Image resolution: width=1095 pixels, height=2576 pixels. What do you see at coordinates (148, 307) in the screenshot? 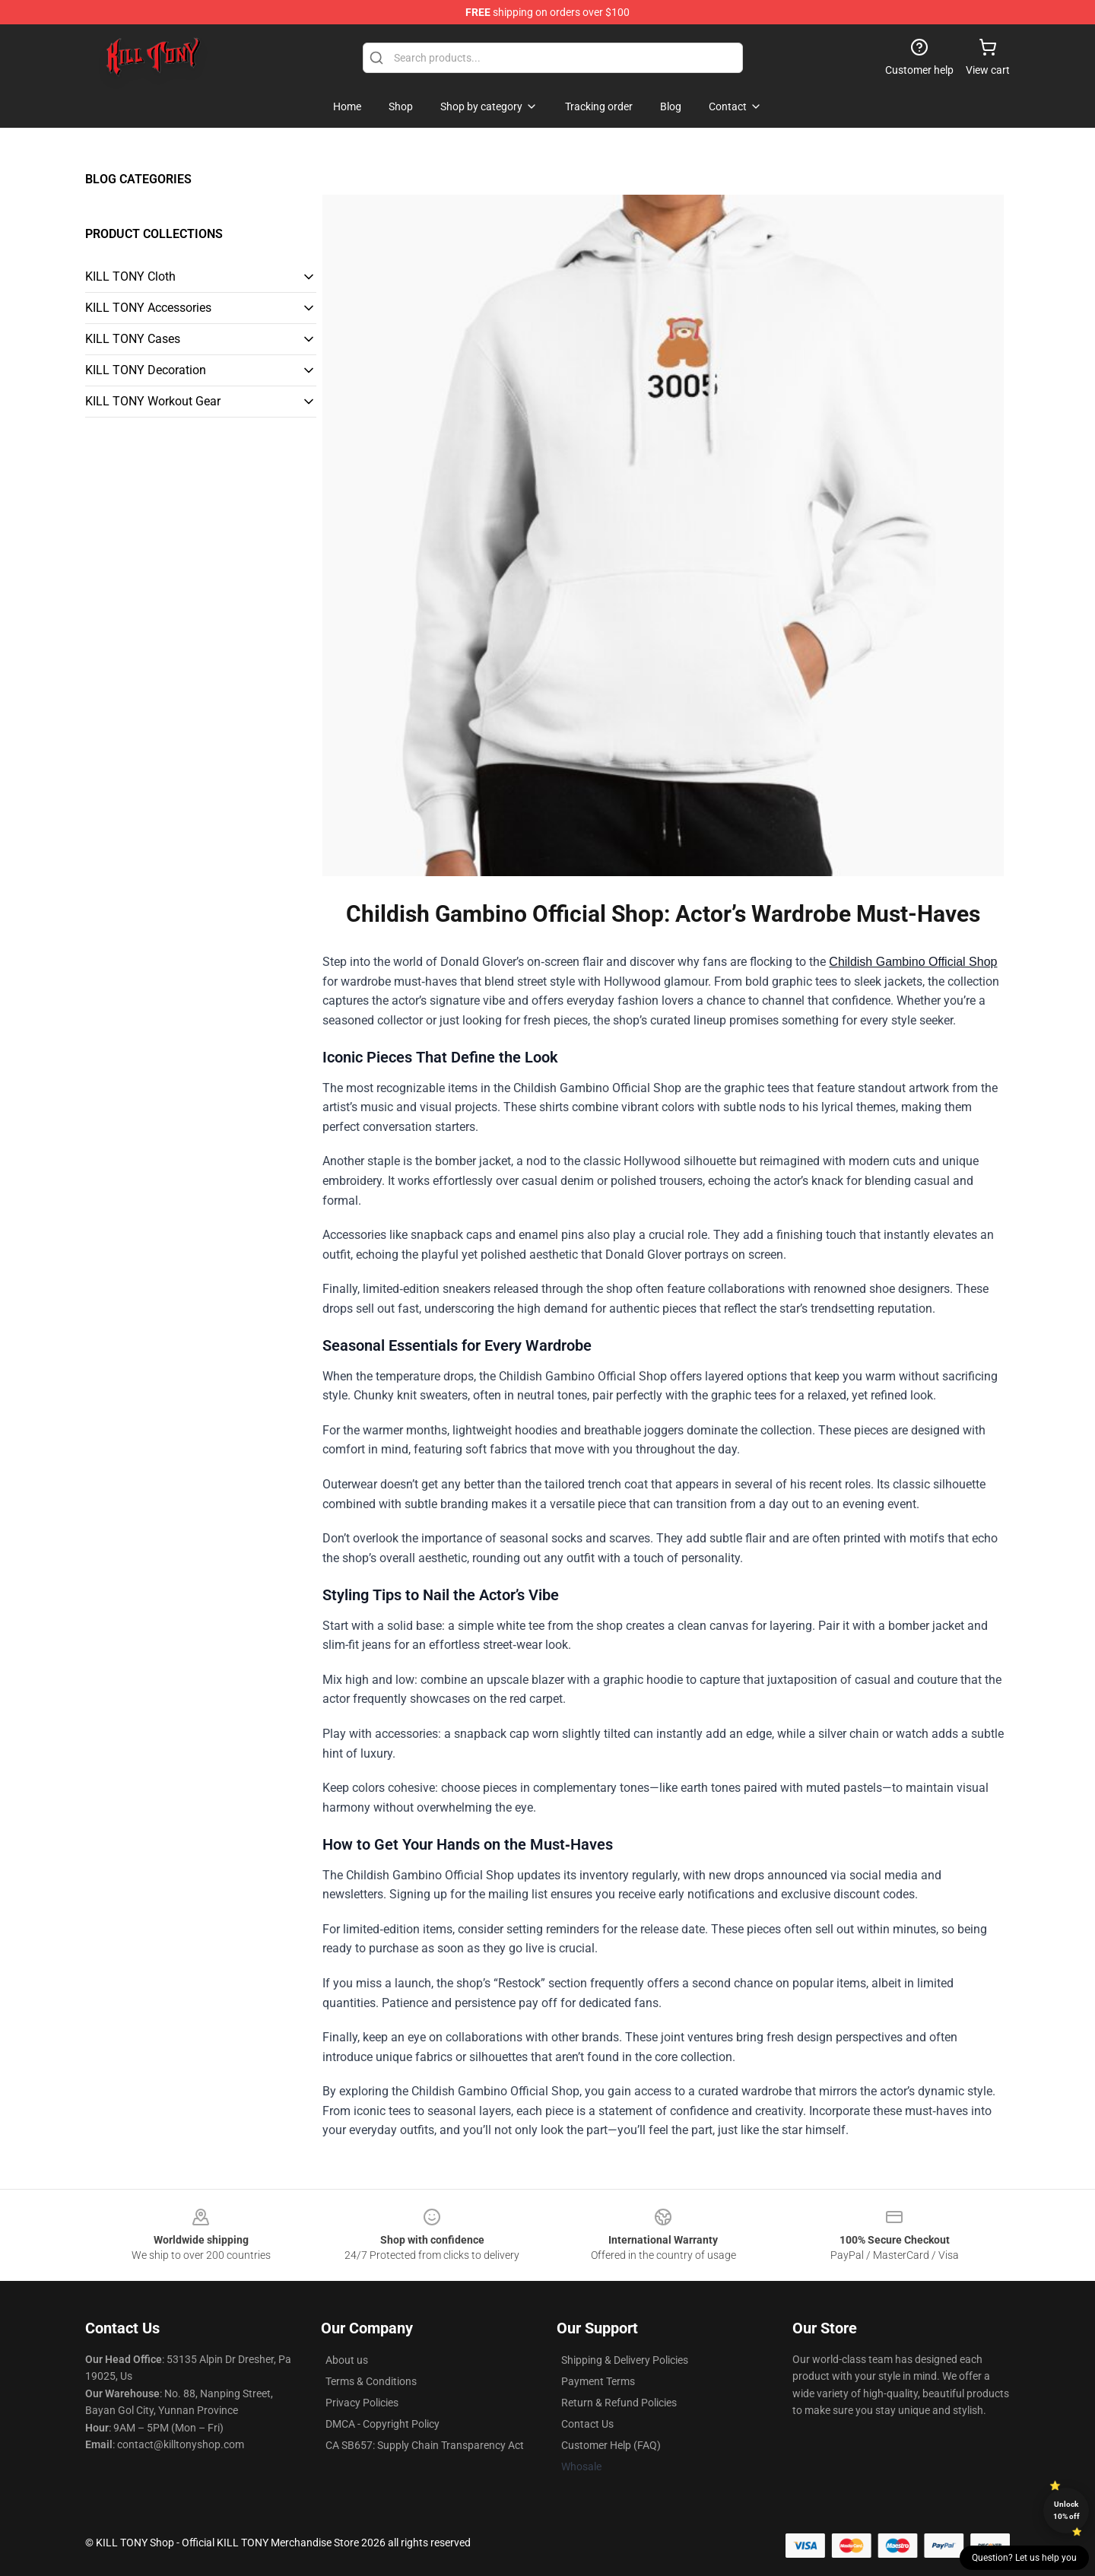
I see `KILL TONY Accessories` at bounding box center [148, 307].